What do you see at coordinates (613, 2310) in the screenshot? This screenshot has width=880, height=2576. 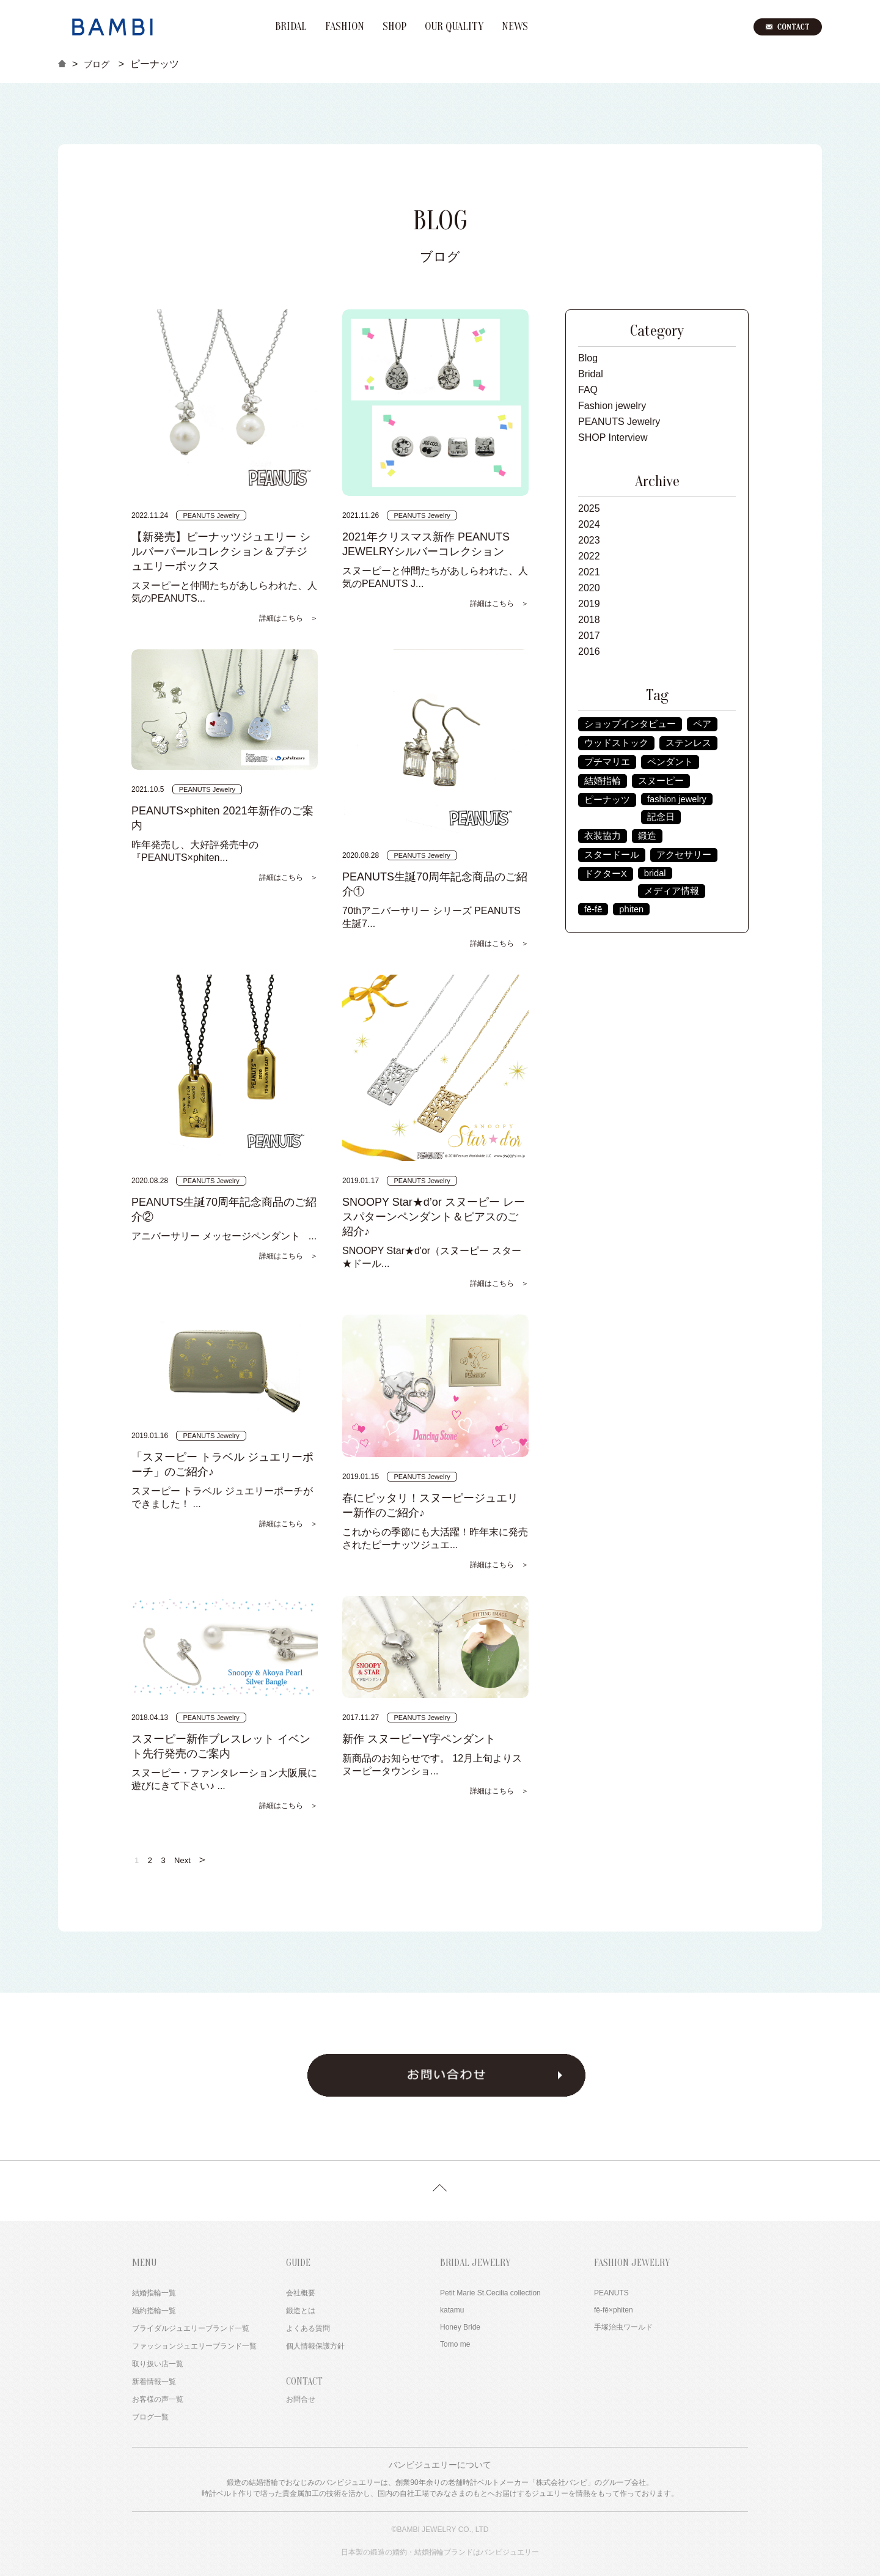 I see `fē-fē×phiten` at bounding box center [613, 2310].